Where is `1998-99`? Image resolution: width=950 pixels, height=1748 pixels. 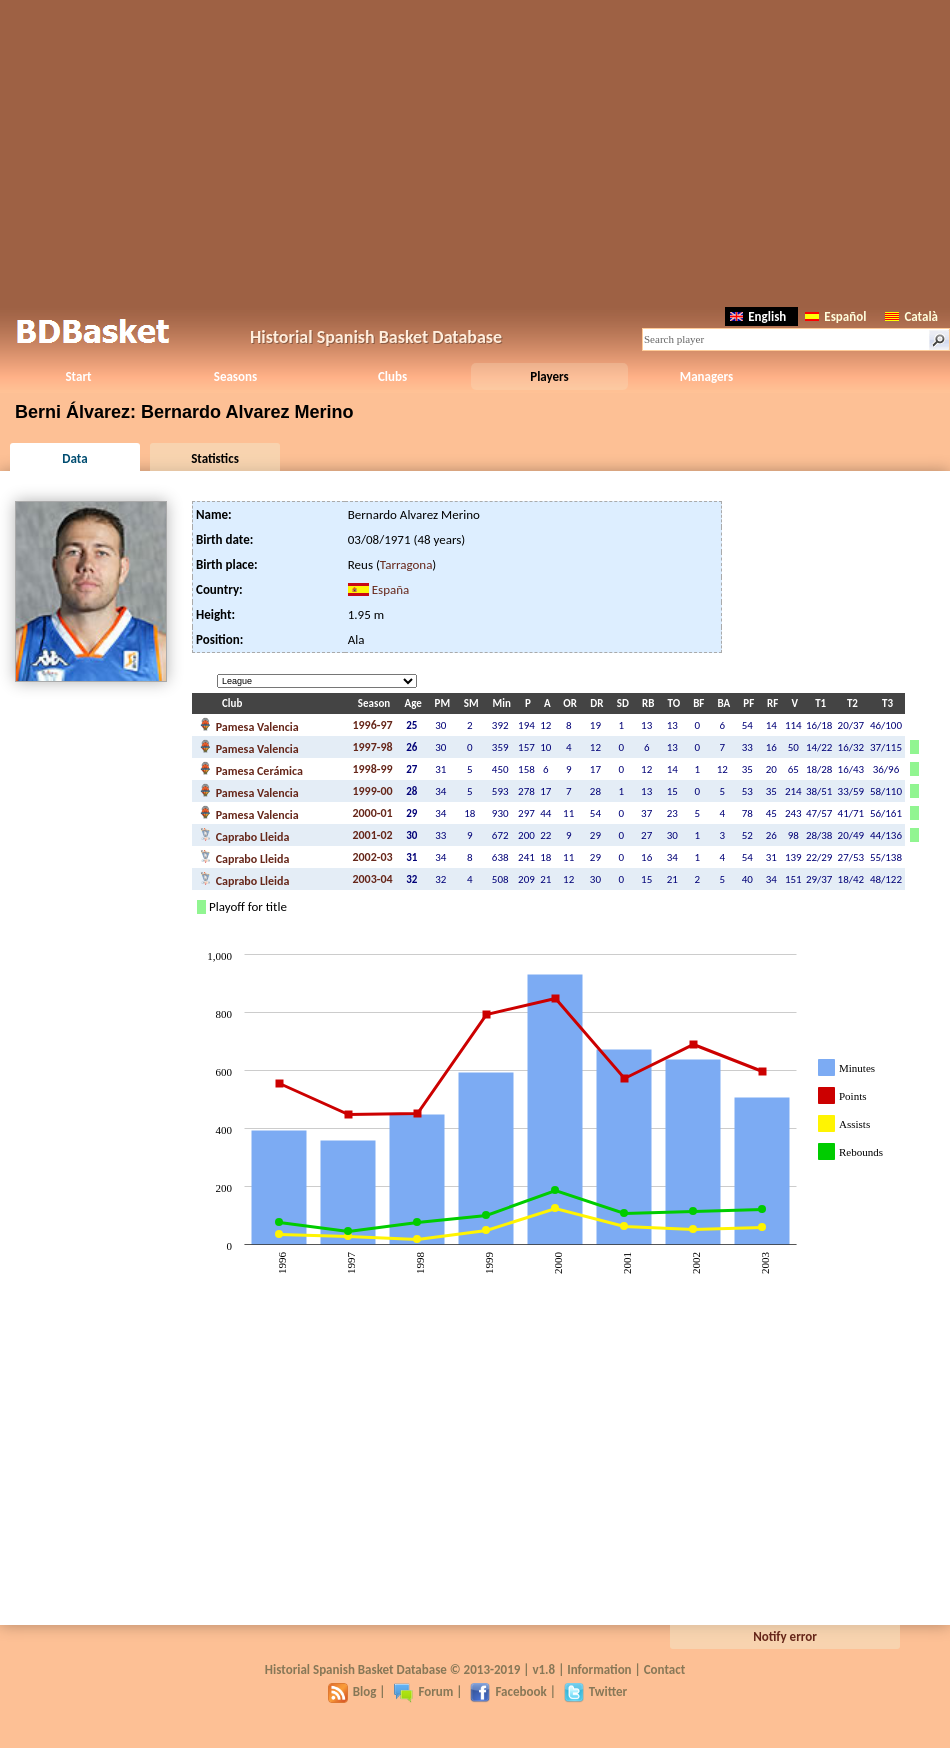 1998-99 is located at coordinates (372, 769).